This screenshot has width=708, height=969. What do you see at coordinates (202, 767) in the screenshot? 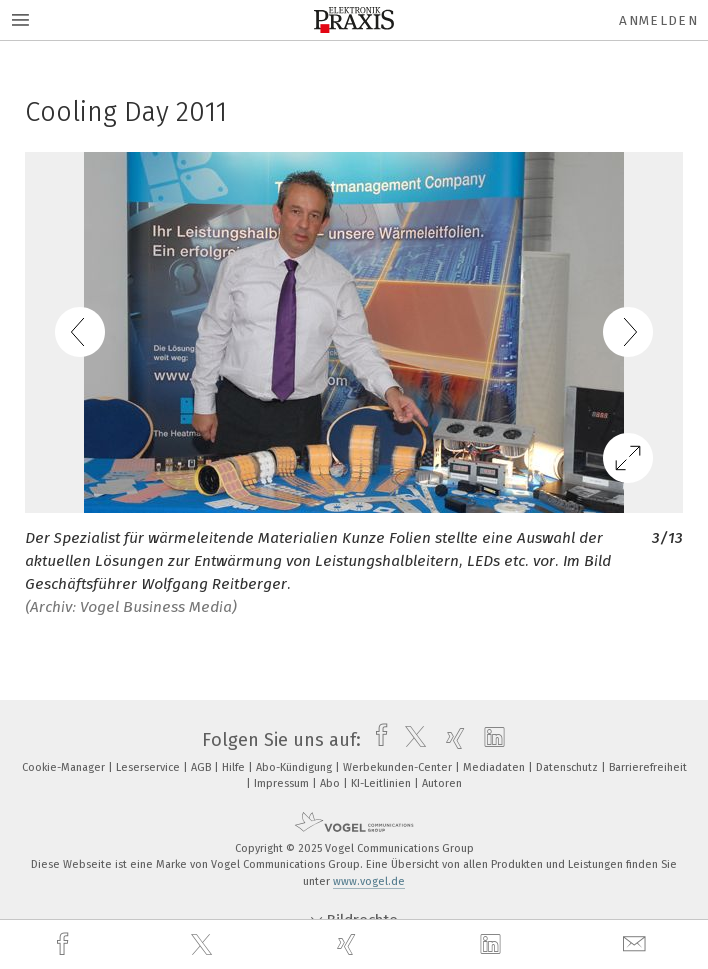
I see `AGB` at bounding box center [202, 767].